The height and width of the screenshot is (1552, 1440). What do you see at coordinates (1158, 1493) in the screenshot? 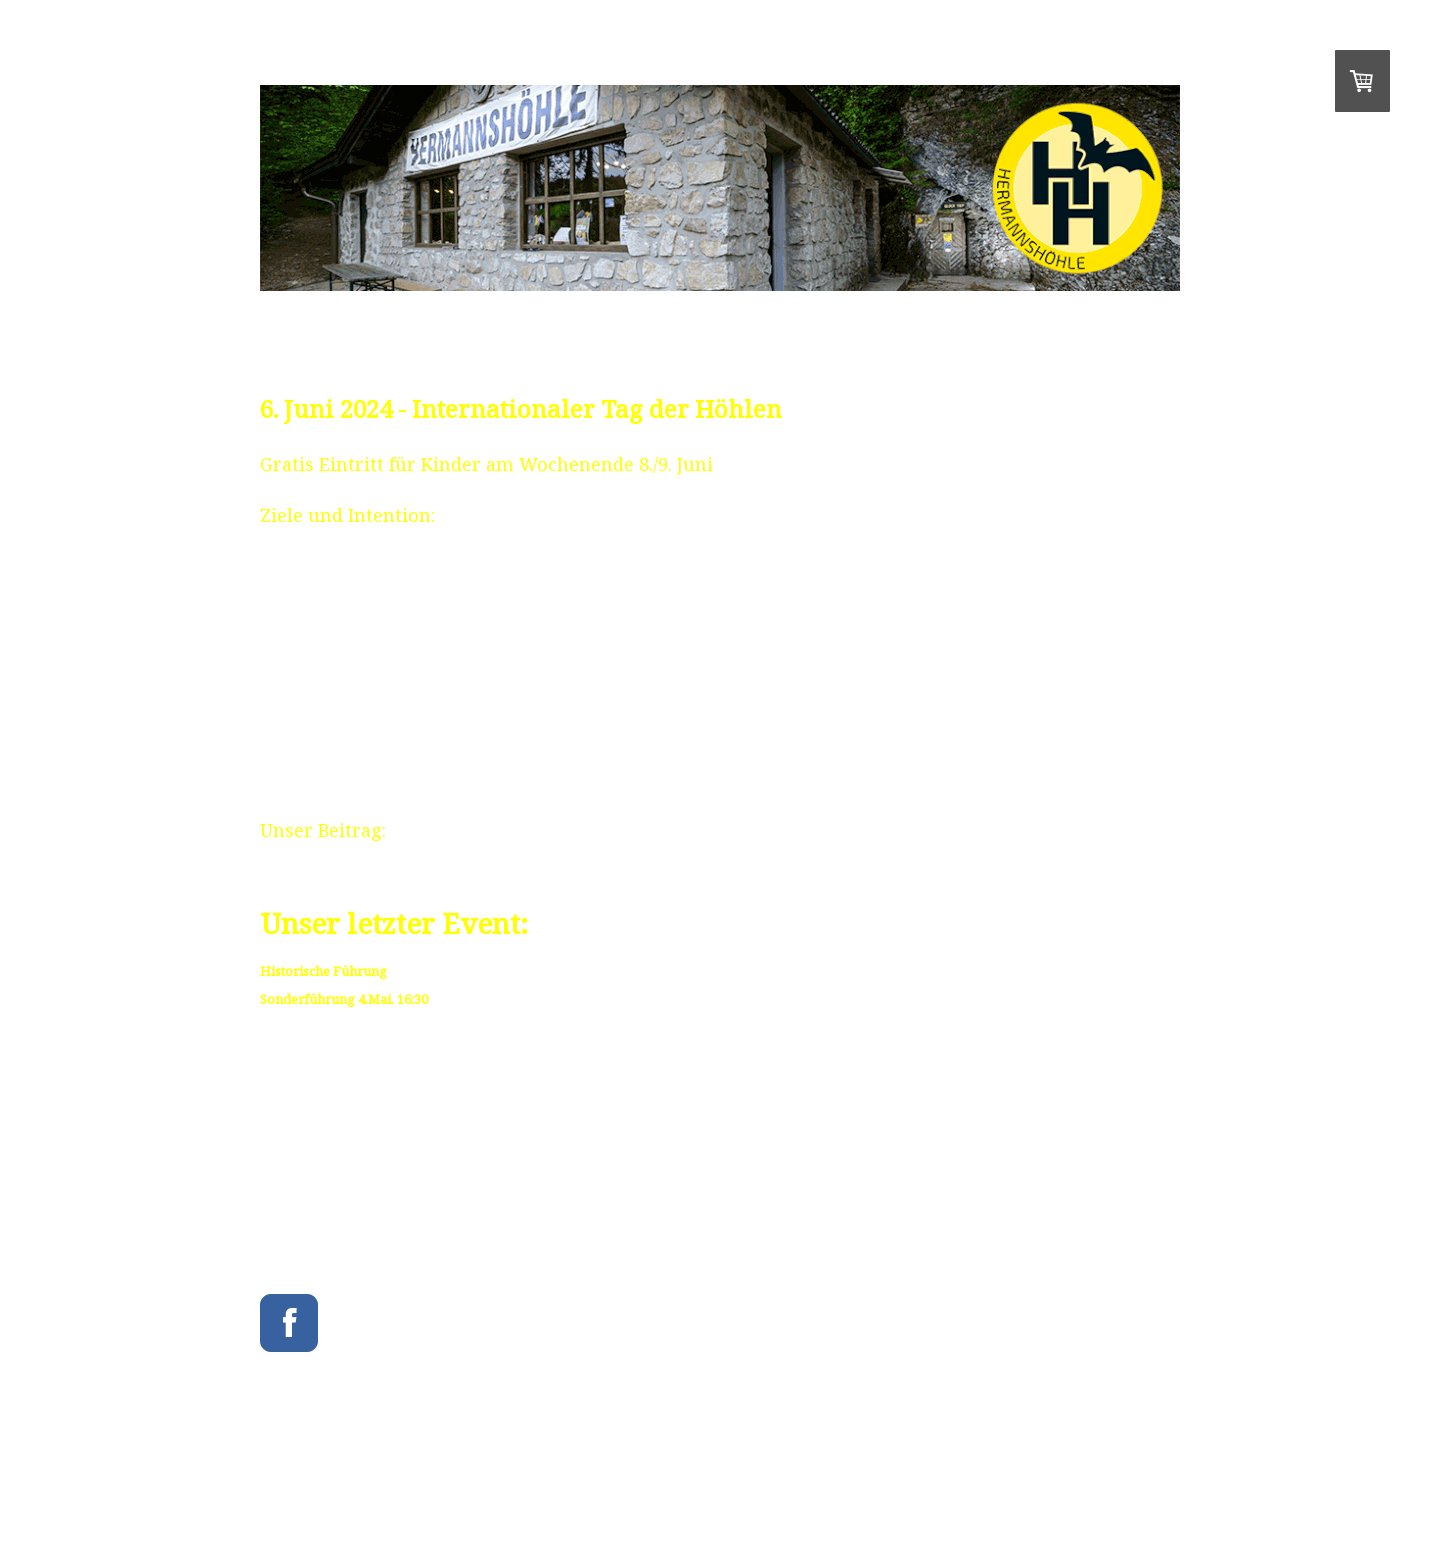
I see `Anmelden` at bounding box center [1158, 1493].